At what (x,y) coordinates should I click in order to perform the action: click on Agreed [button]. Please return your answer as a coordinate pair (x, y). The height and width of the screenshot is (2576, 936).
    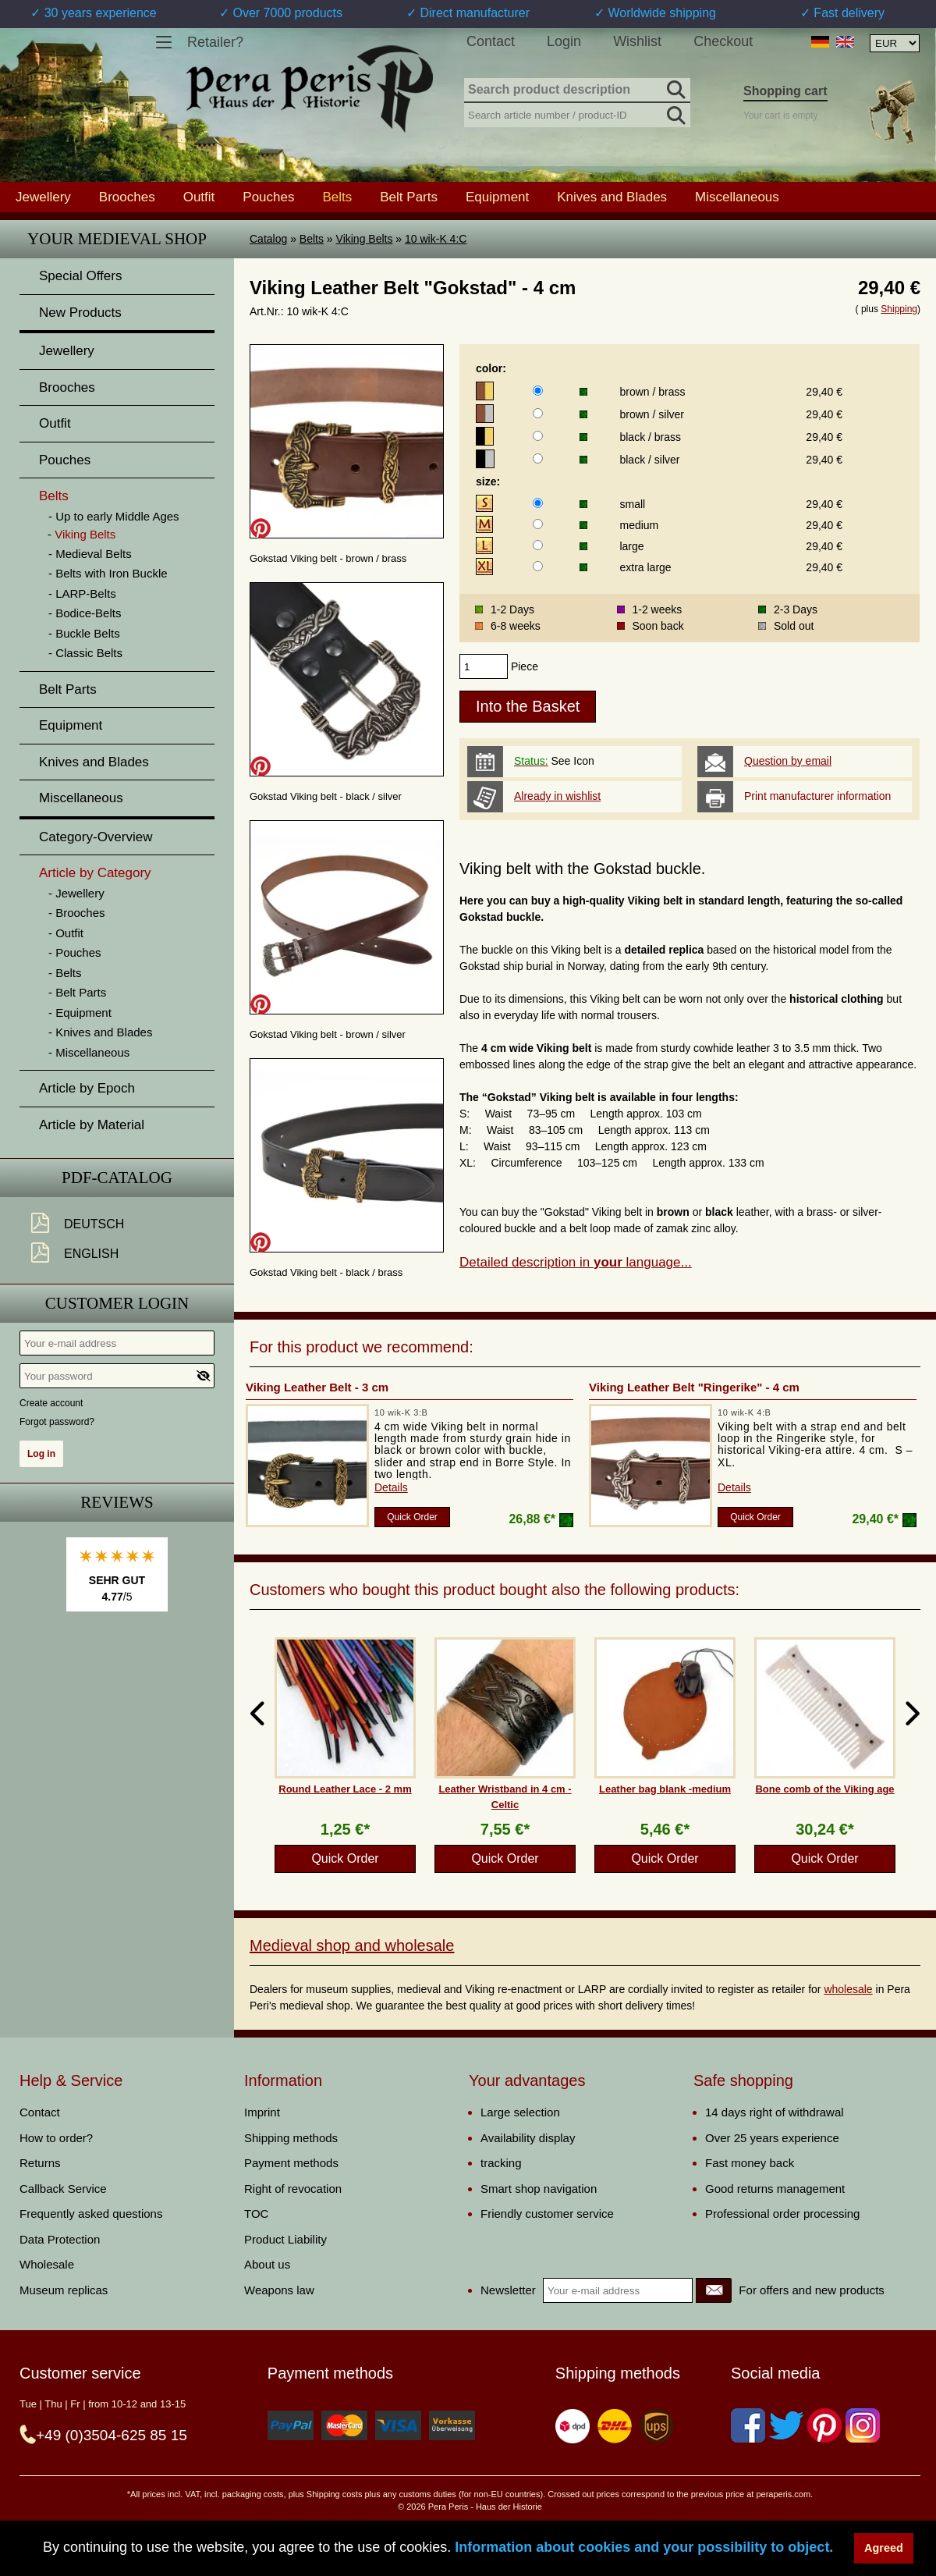
    Looking at the image, I should click on (883, 2548).